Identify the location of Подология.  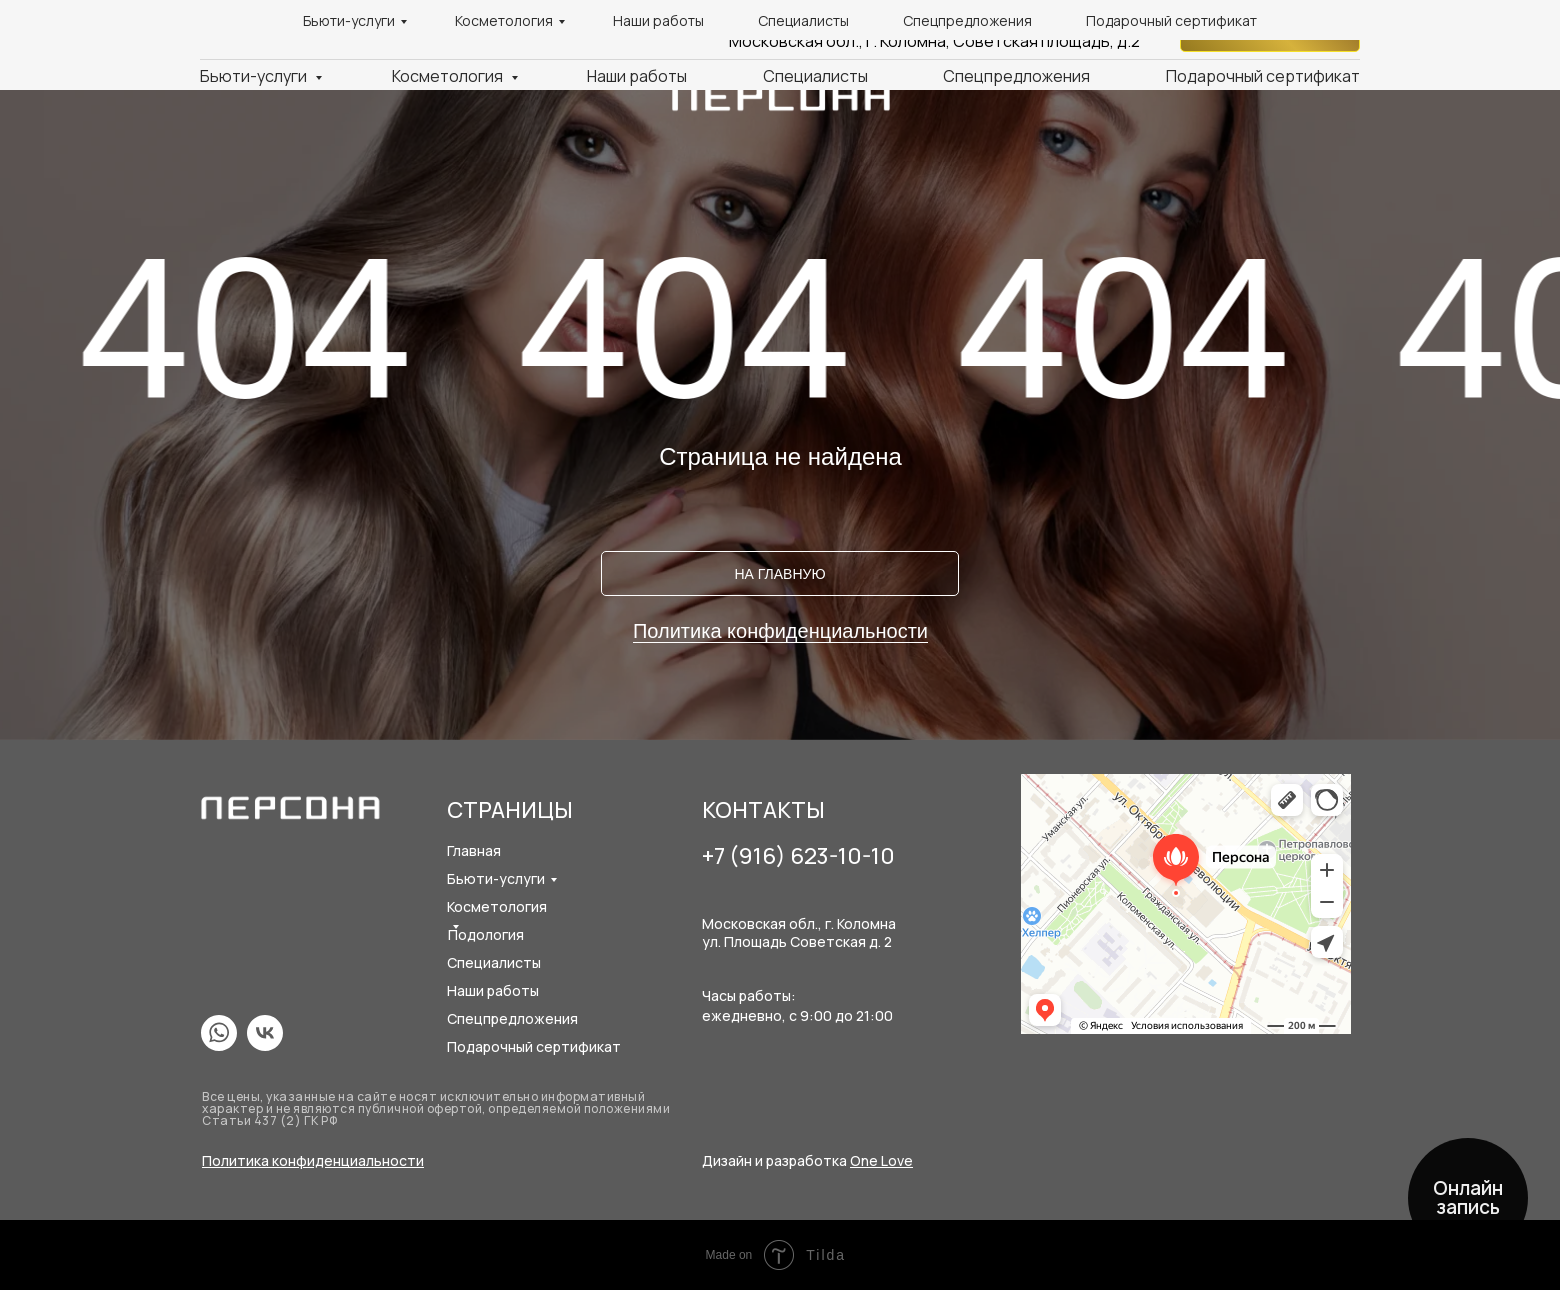
(486, 934).